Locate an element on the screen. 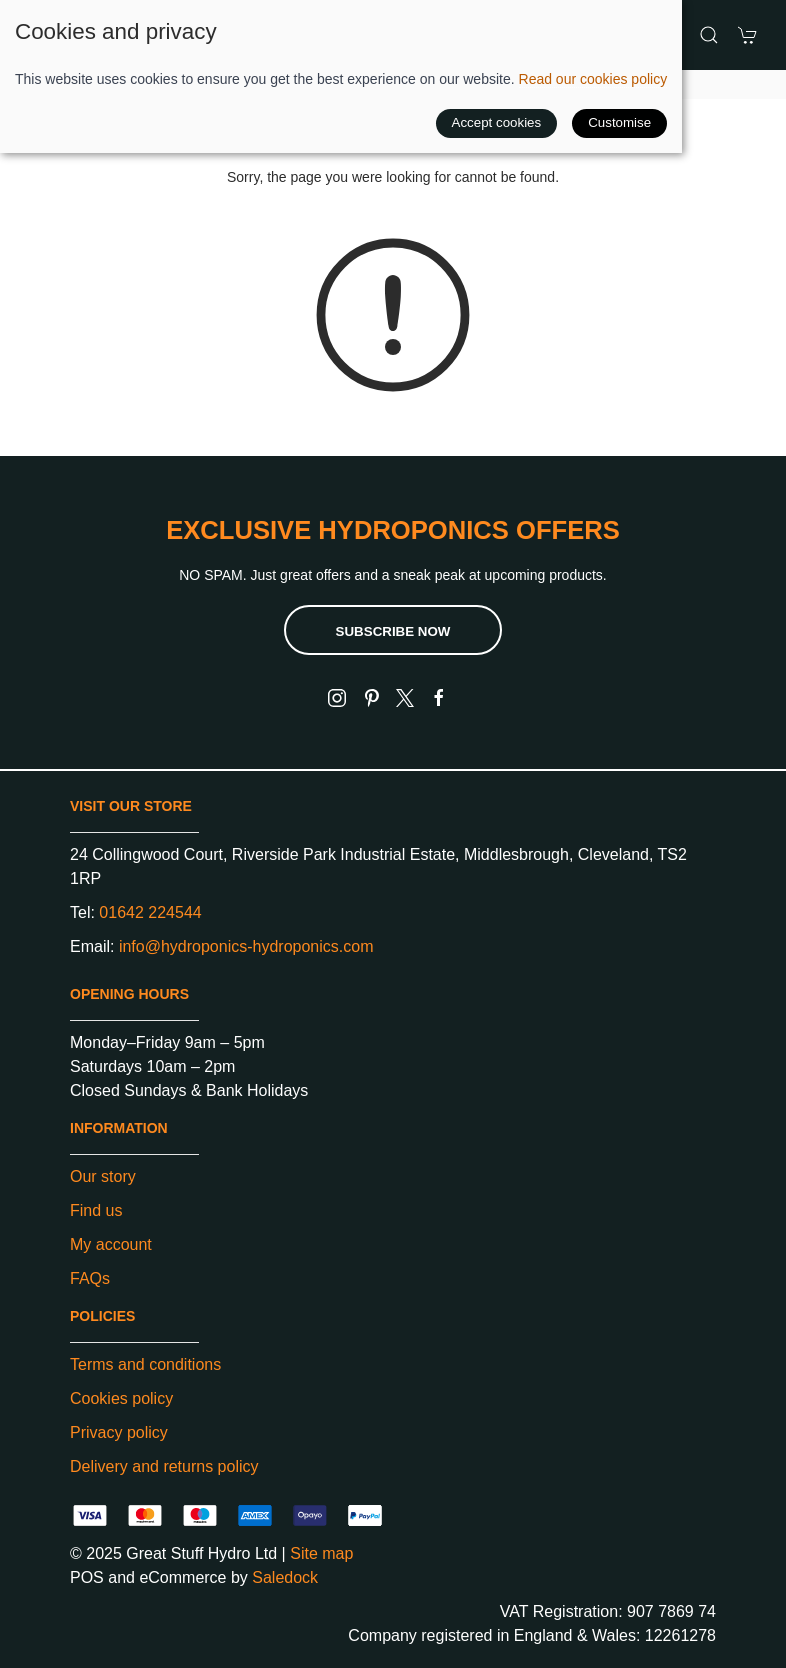  Site map is located at coordinates (321, 1553).